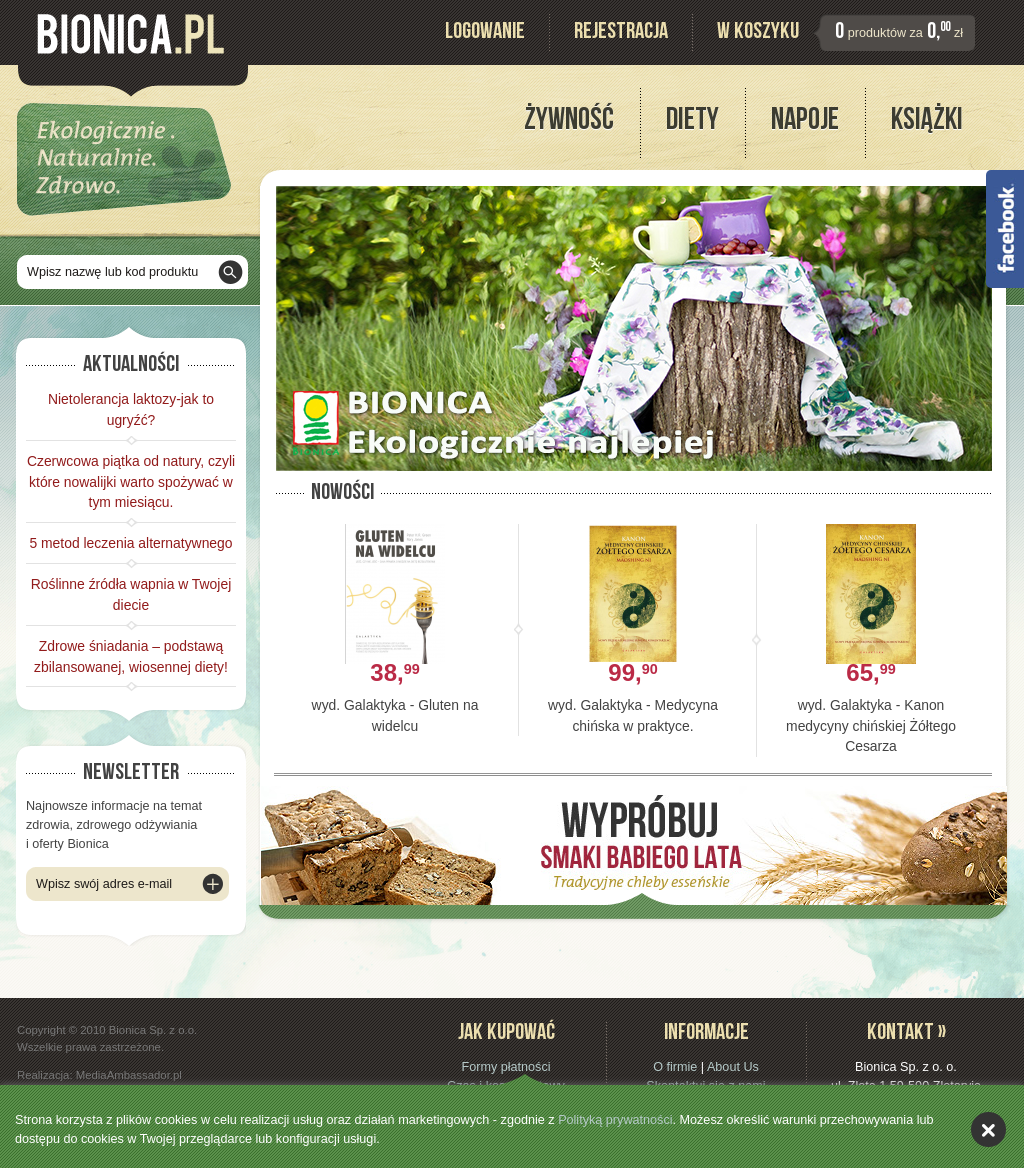 The height and width of the screenshot is (1168, 1024). What do you see at coordinates (131, 594) in the screenshot?
I see `Roślinne źródła wapnia w Twojej diecie` at bounding box center [131, 594].